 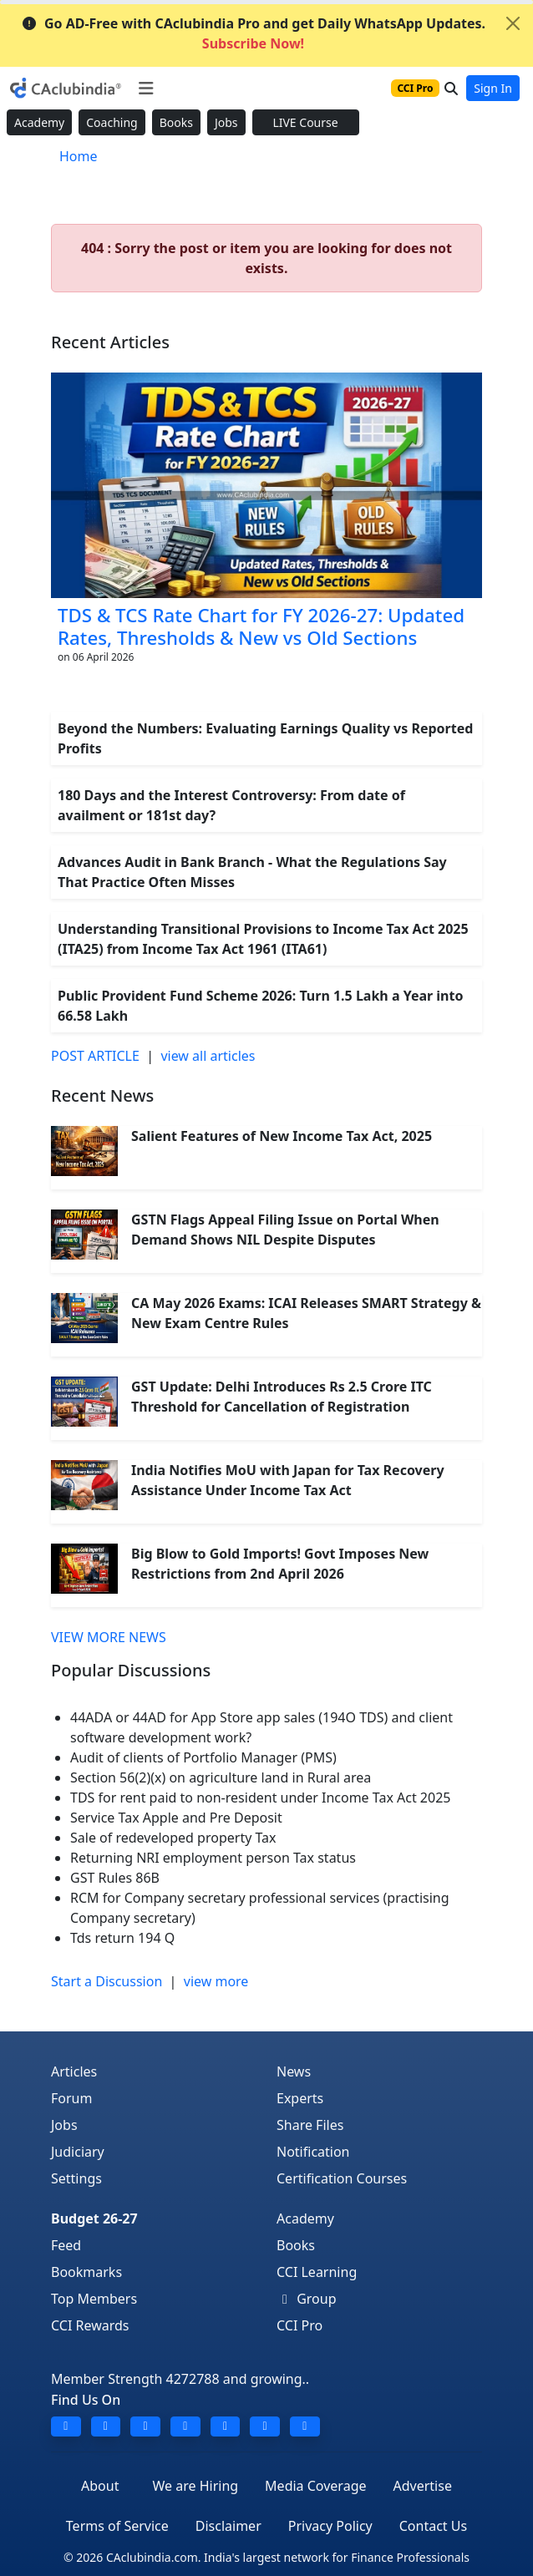 What do you see at coordinates (310, 2125) in the screenshot?
I see `Share Files` at bounding box center [310, 2125].